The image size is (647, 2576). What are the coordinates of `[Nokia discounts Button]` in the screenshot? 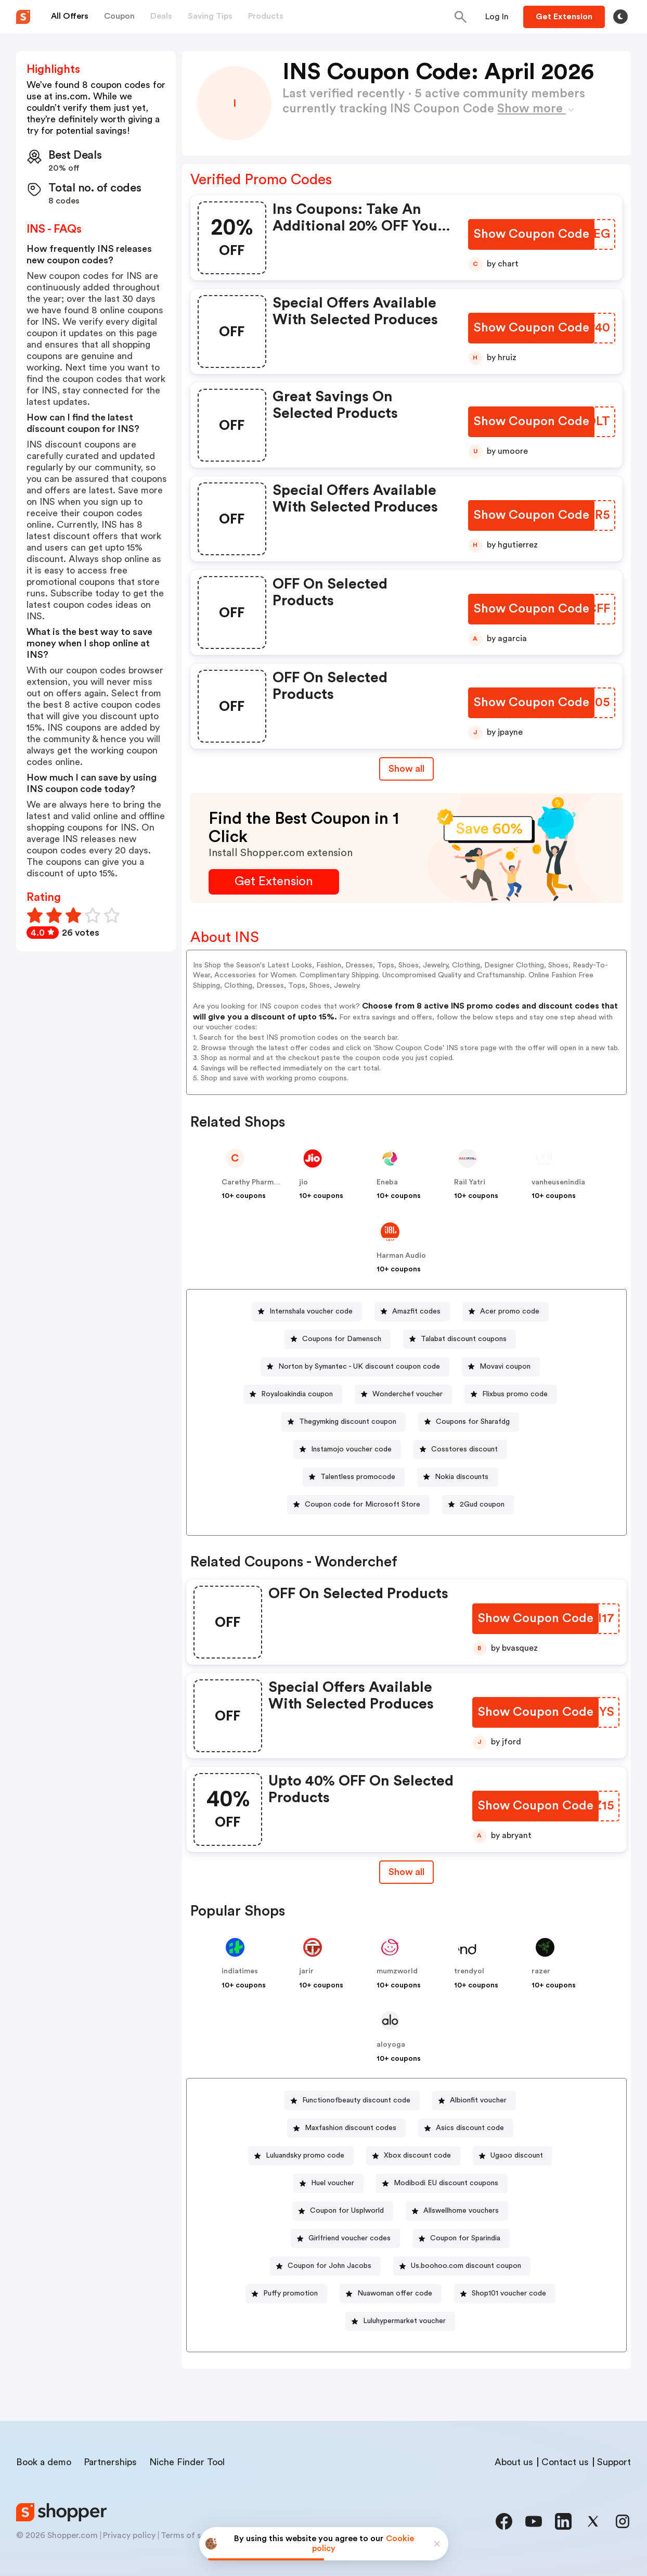 It's located at (457, 1477).